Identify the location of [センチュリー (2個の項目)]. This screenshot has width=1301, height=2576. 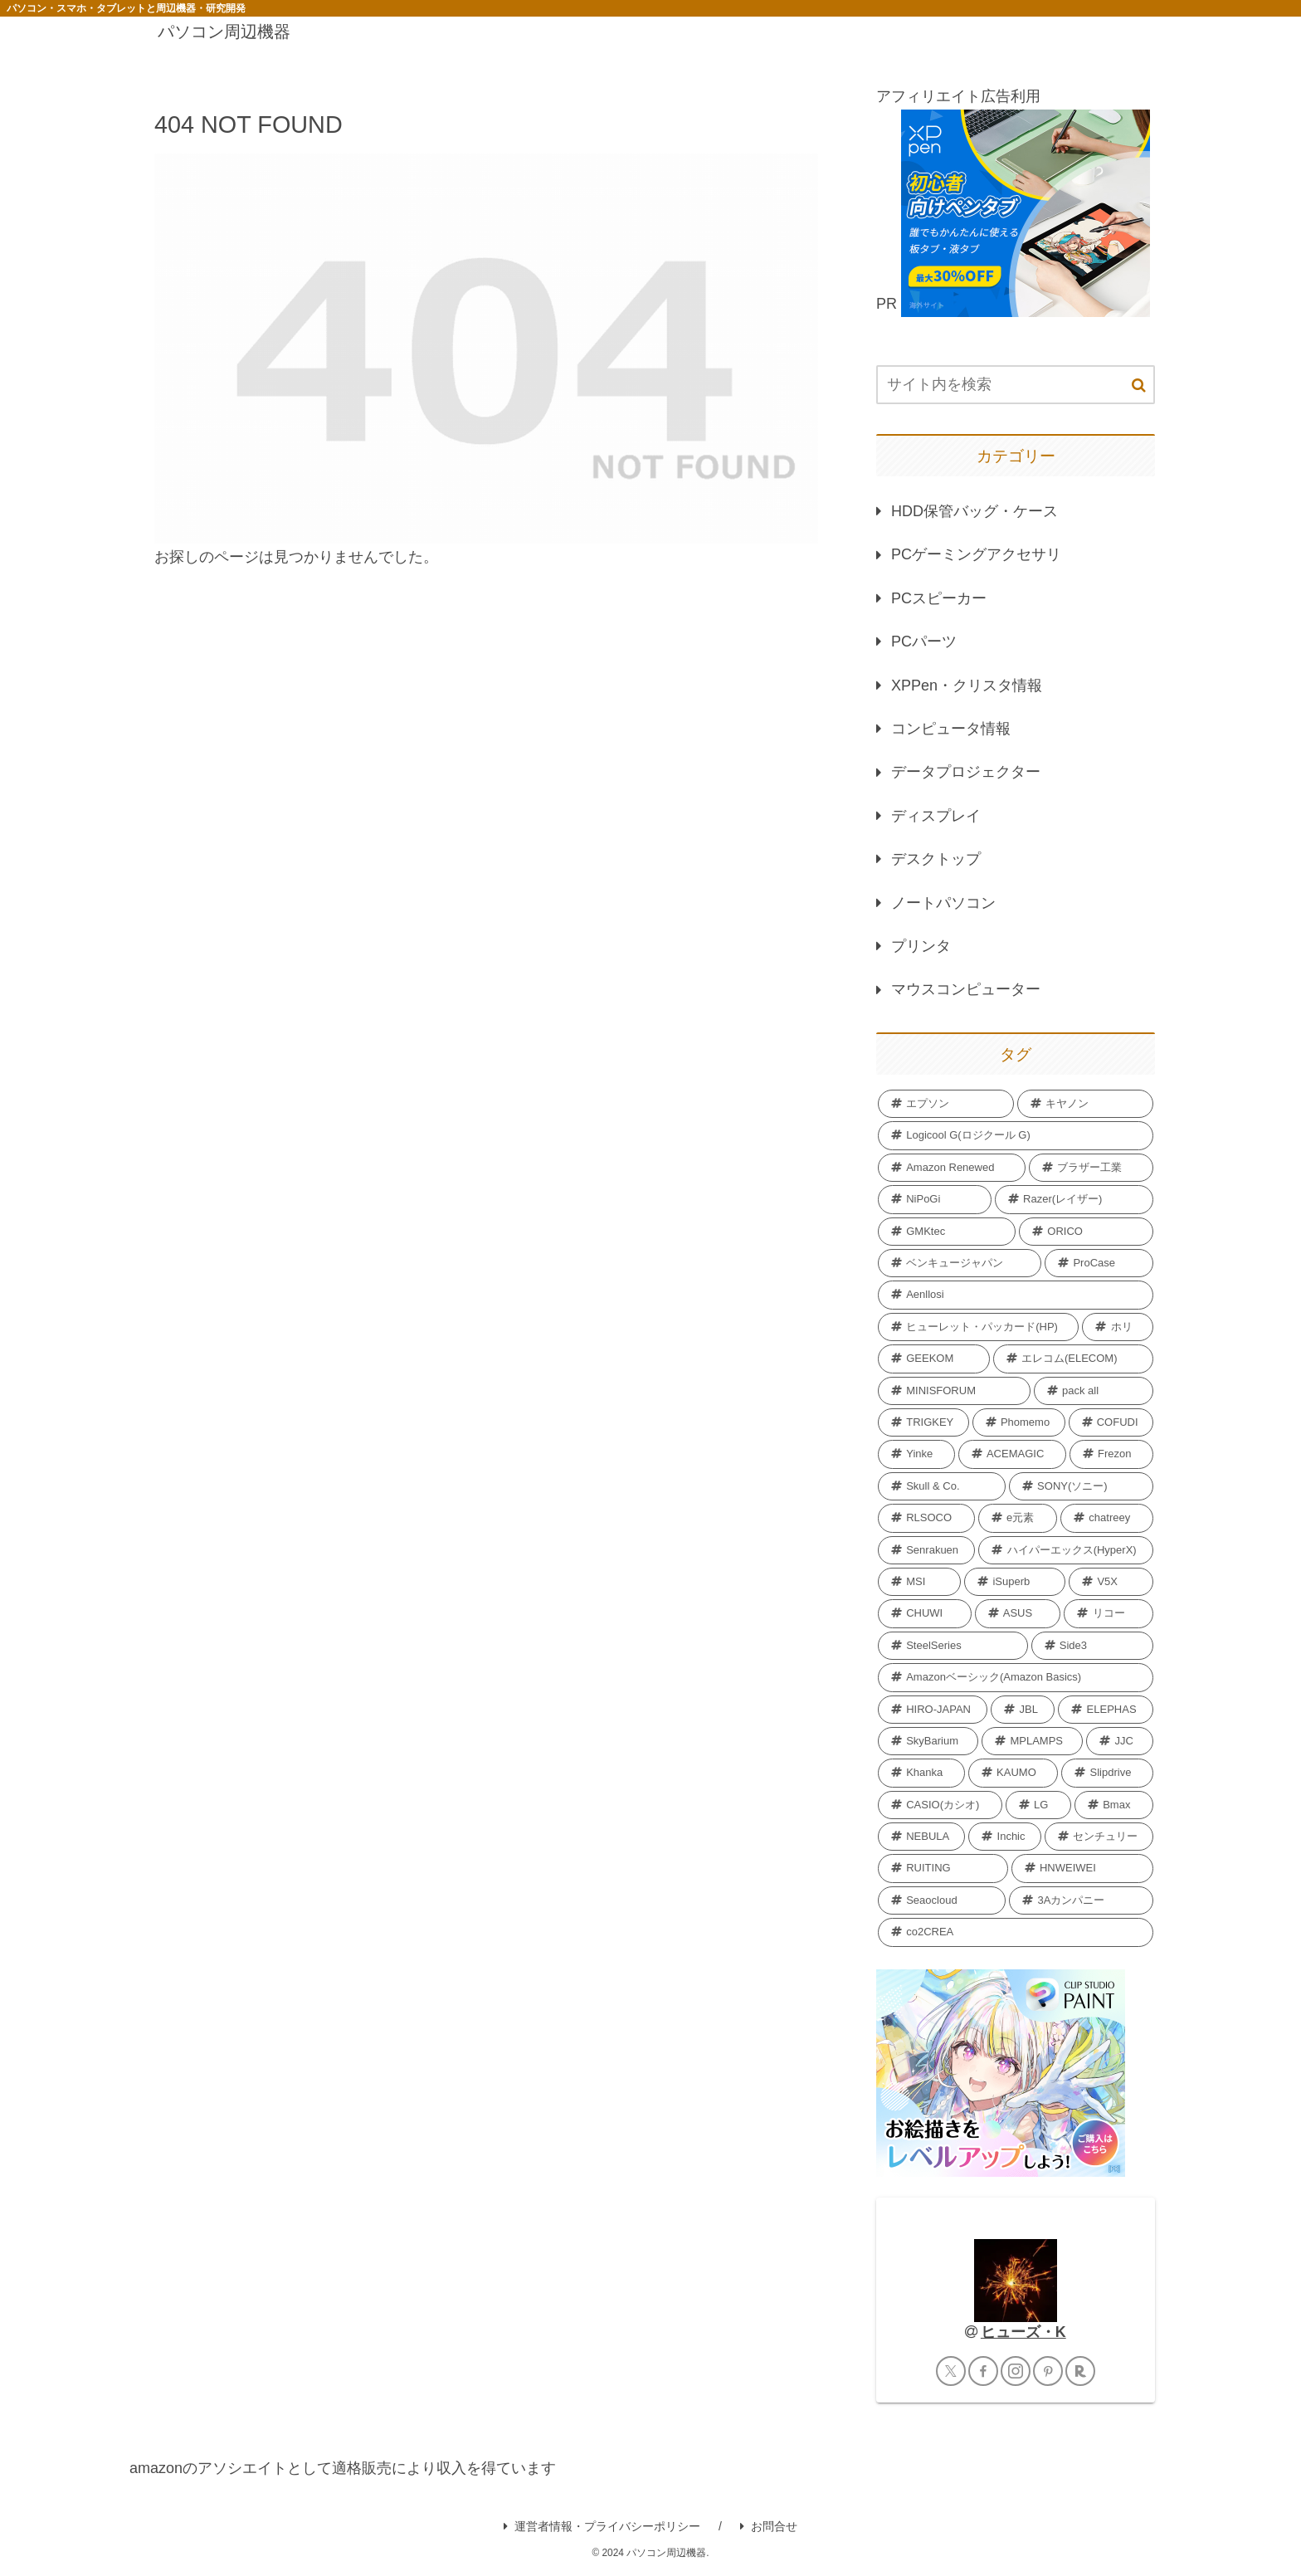
(1099, 1836).